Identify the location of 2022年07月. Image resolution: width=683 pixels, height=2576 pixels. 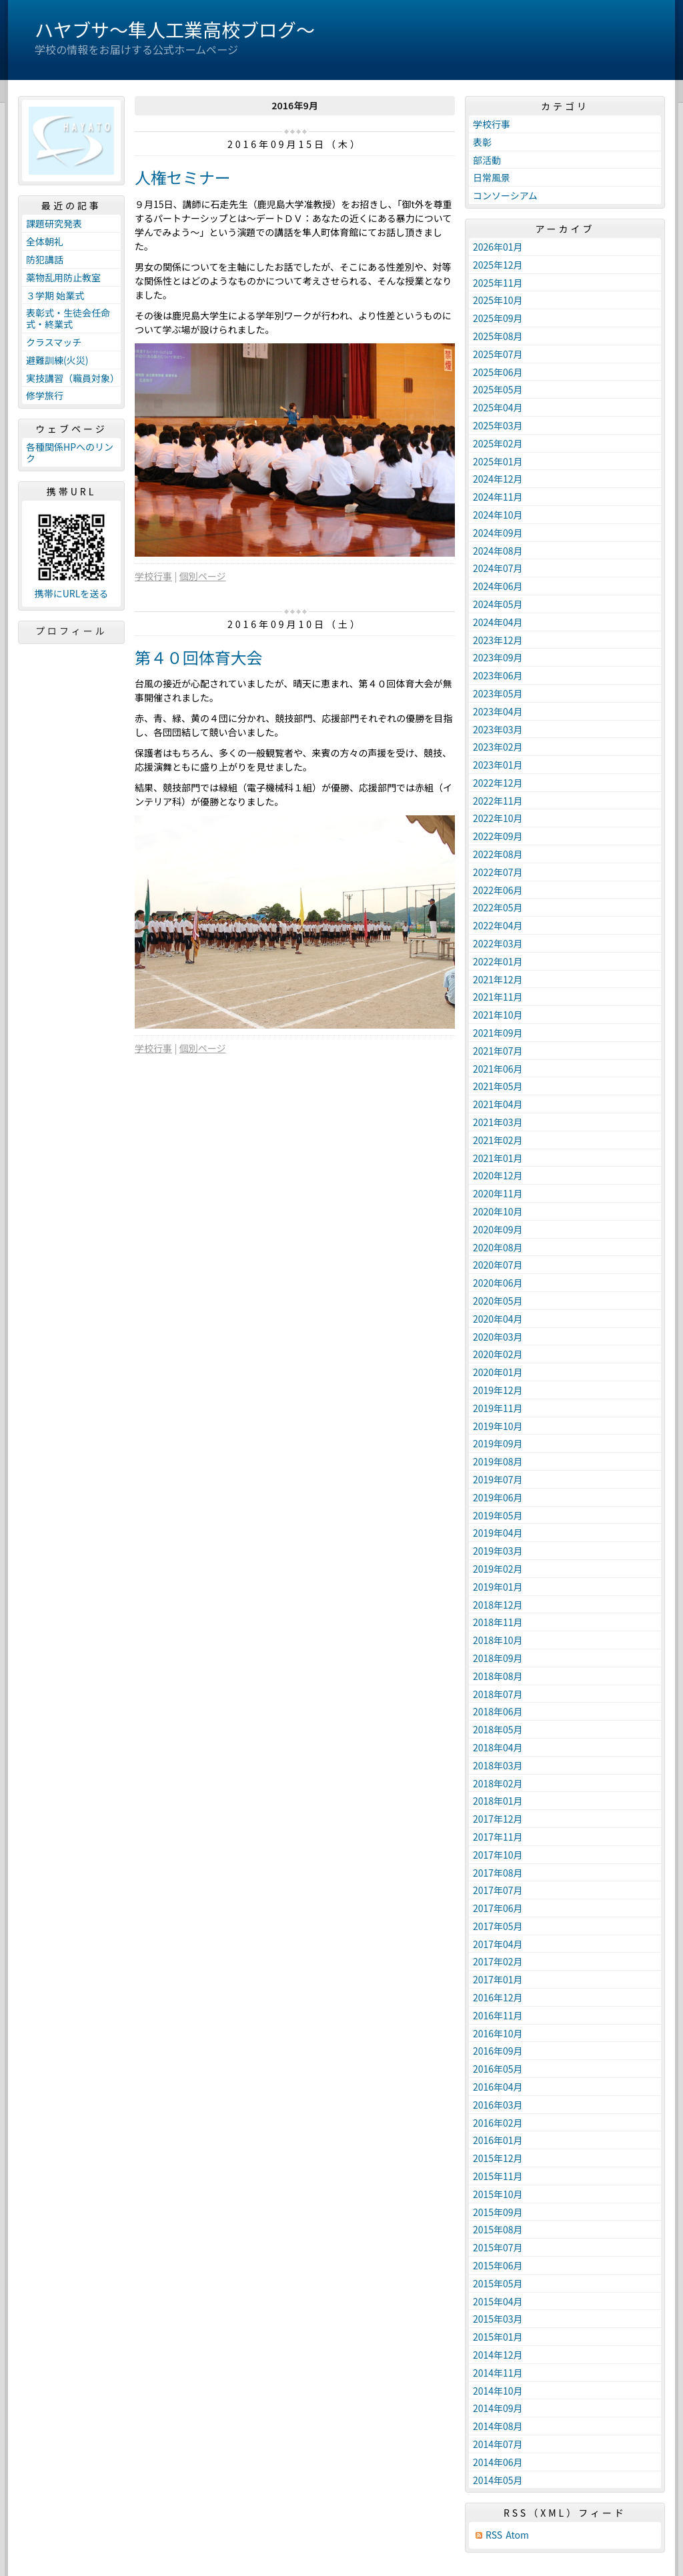
(498, 872).